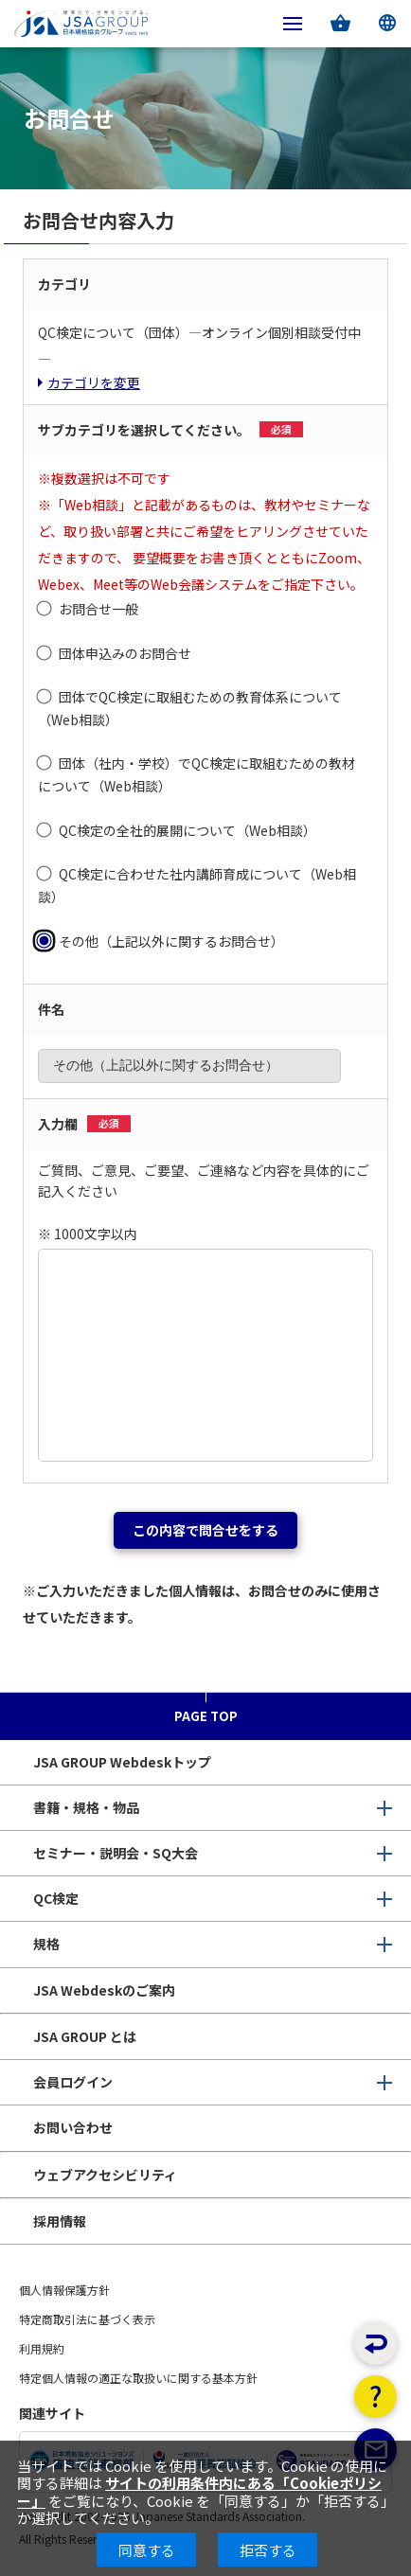 The image size is (411, 2576). I want to click on 特定個人情報の適正な取扱いに関する基本方針, so click(138, 2378).